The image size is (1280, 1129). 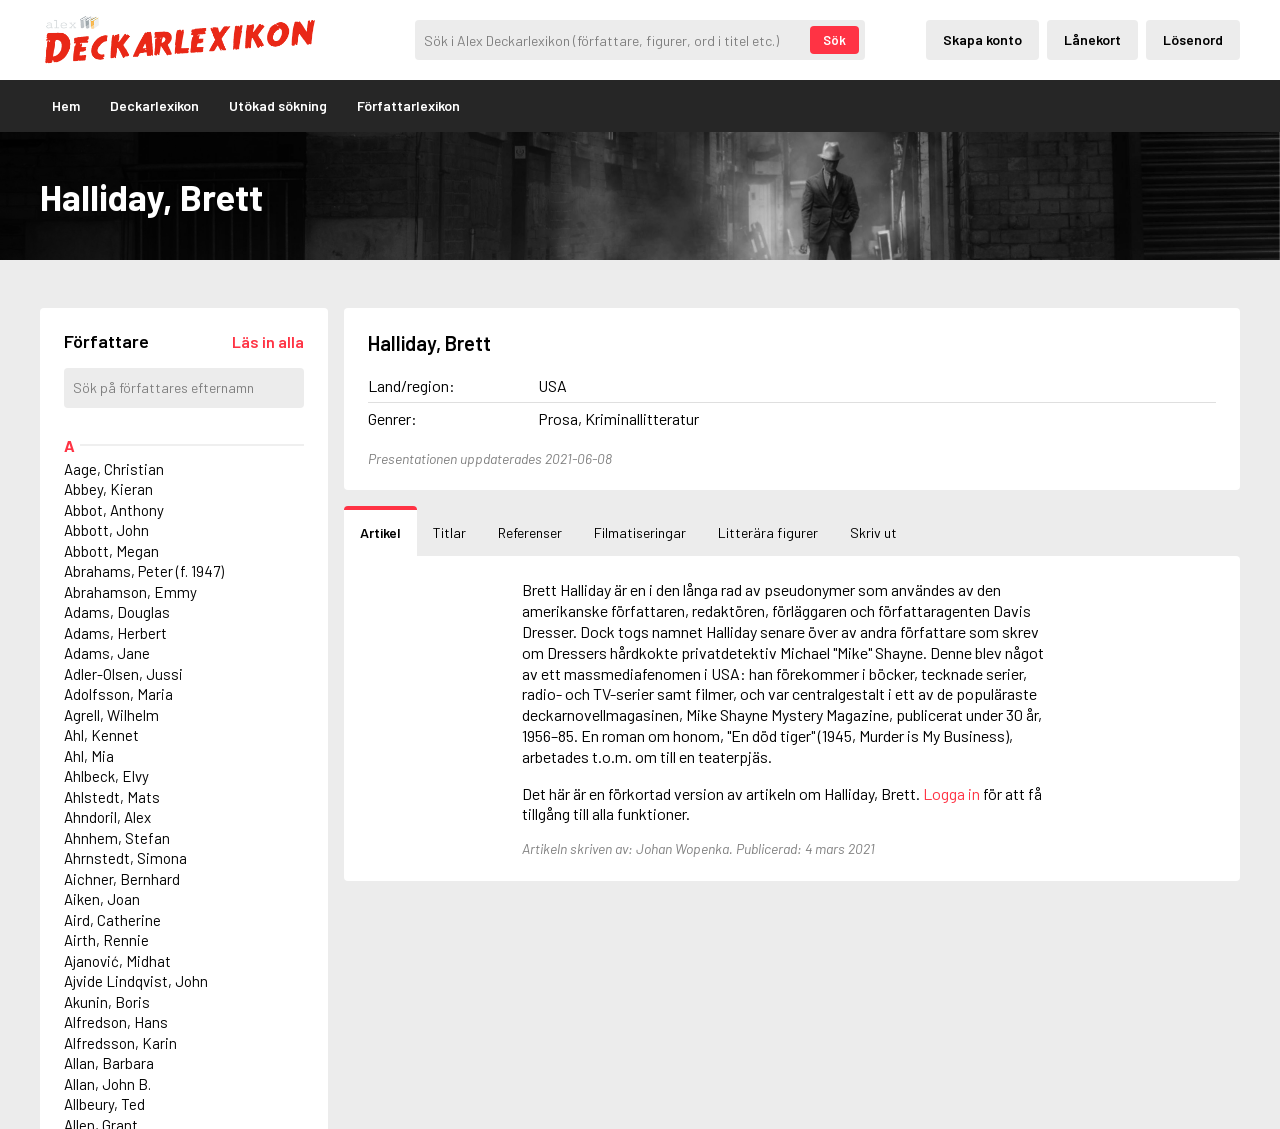 I want to click on Abrahams, Peter (f. 1947), so click(x=144, y=571).